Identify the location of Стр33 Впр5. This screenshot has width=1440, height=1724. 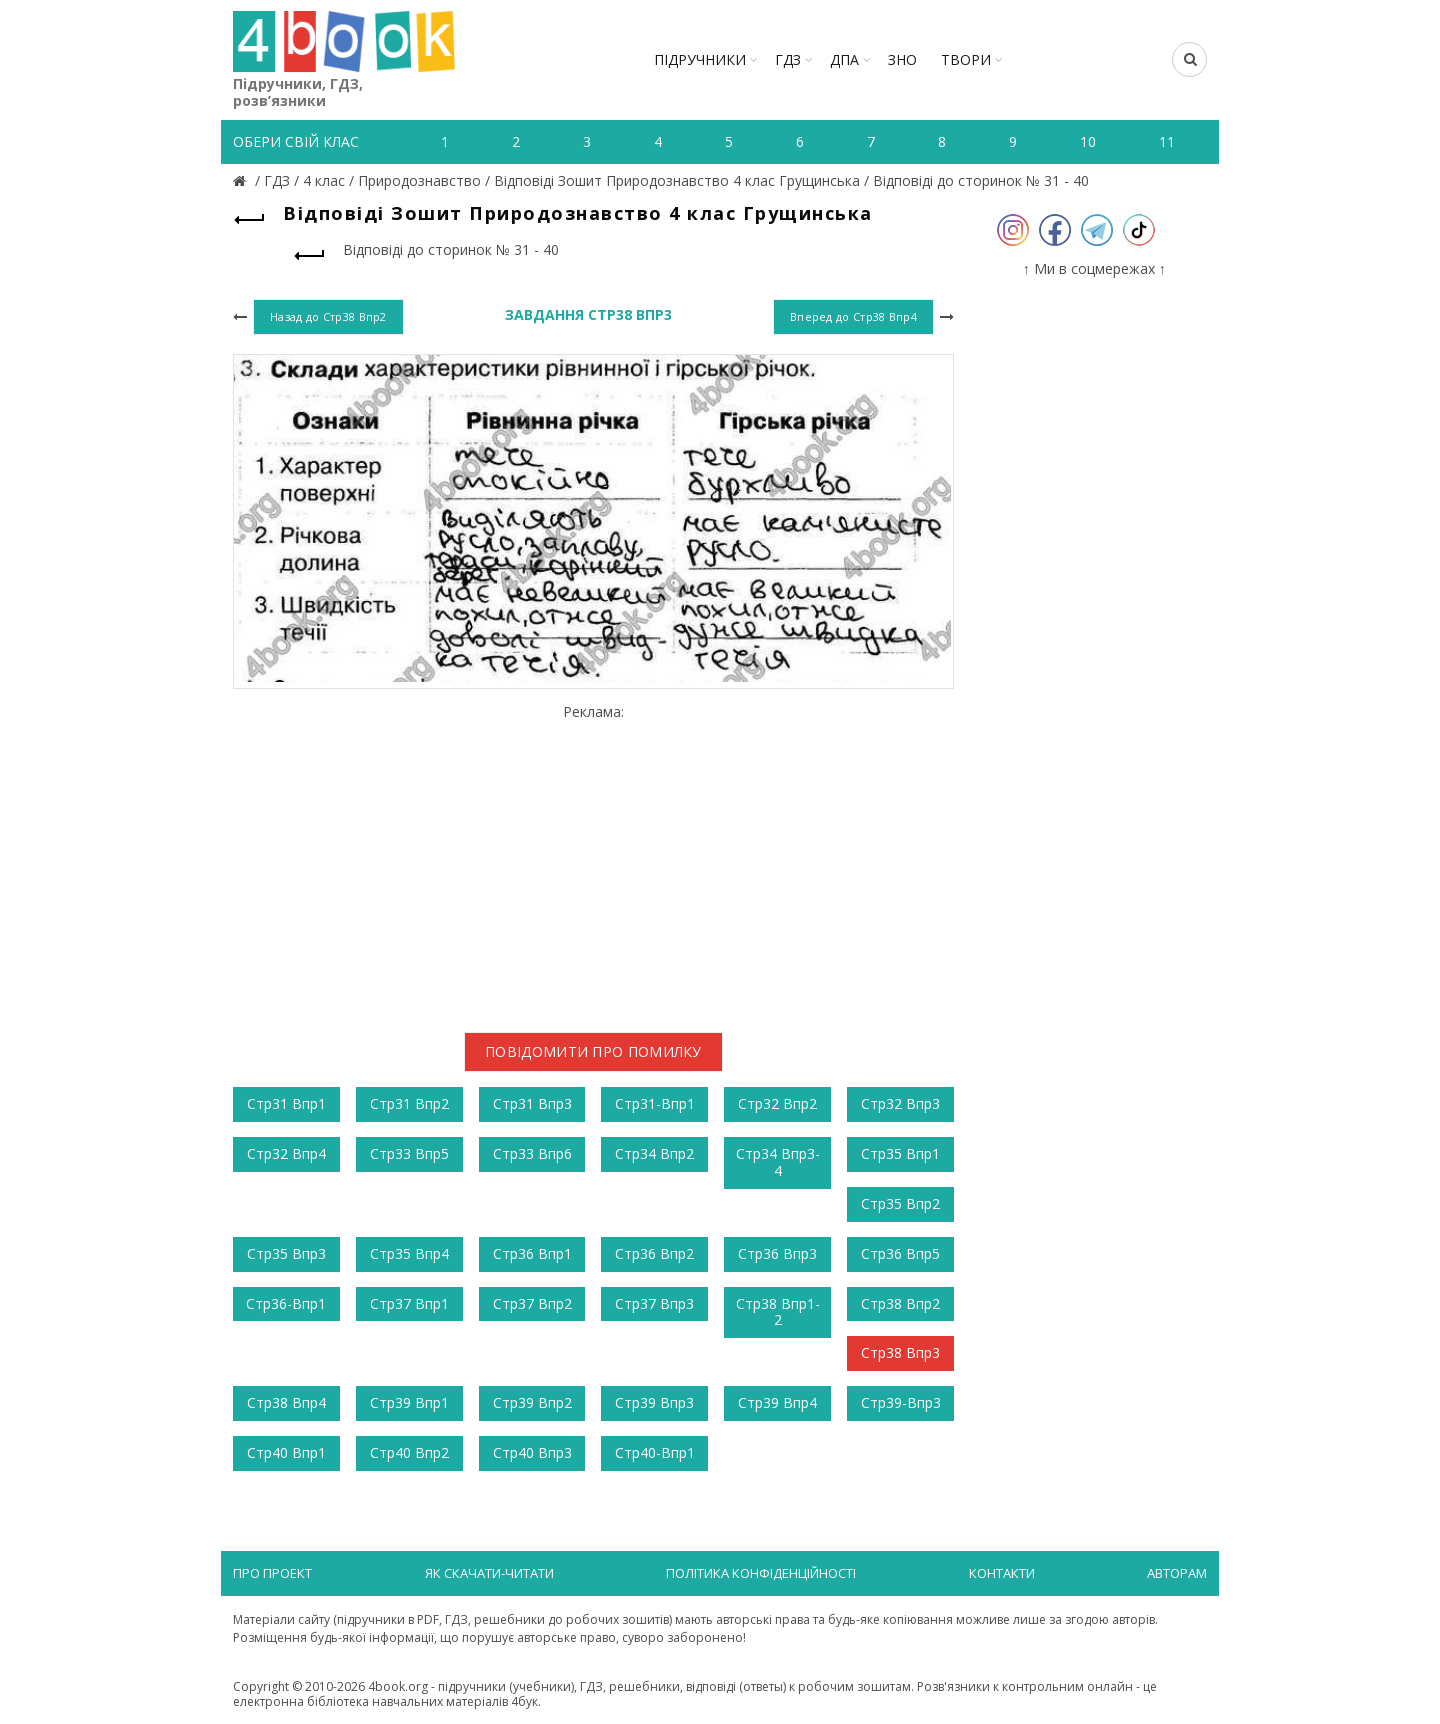
(409, 1153).